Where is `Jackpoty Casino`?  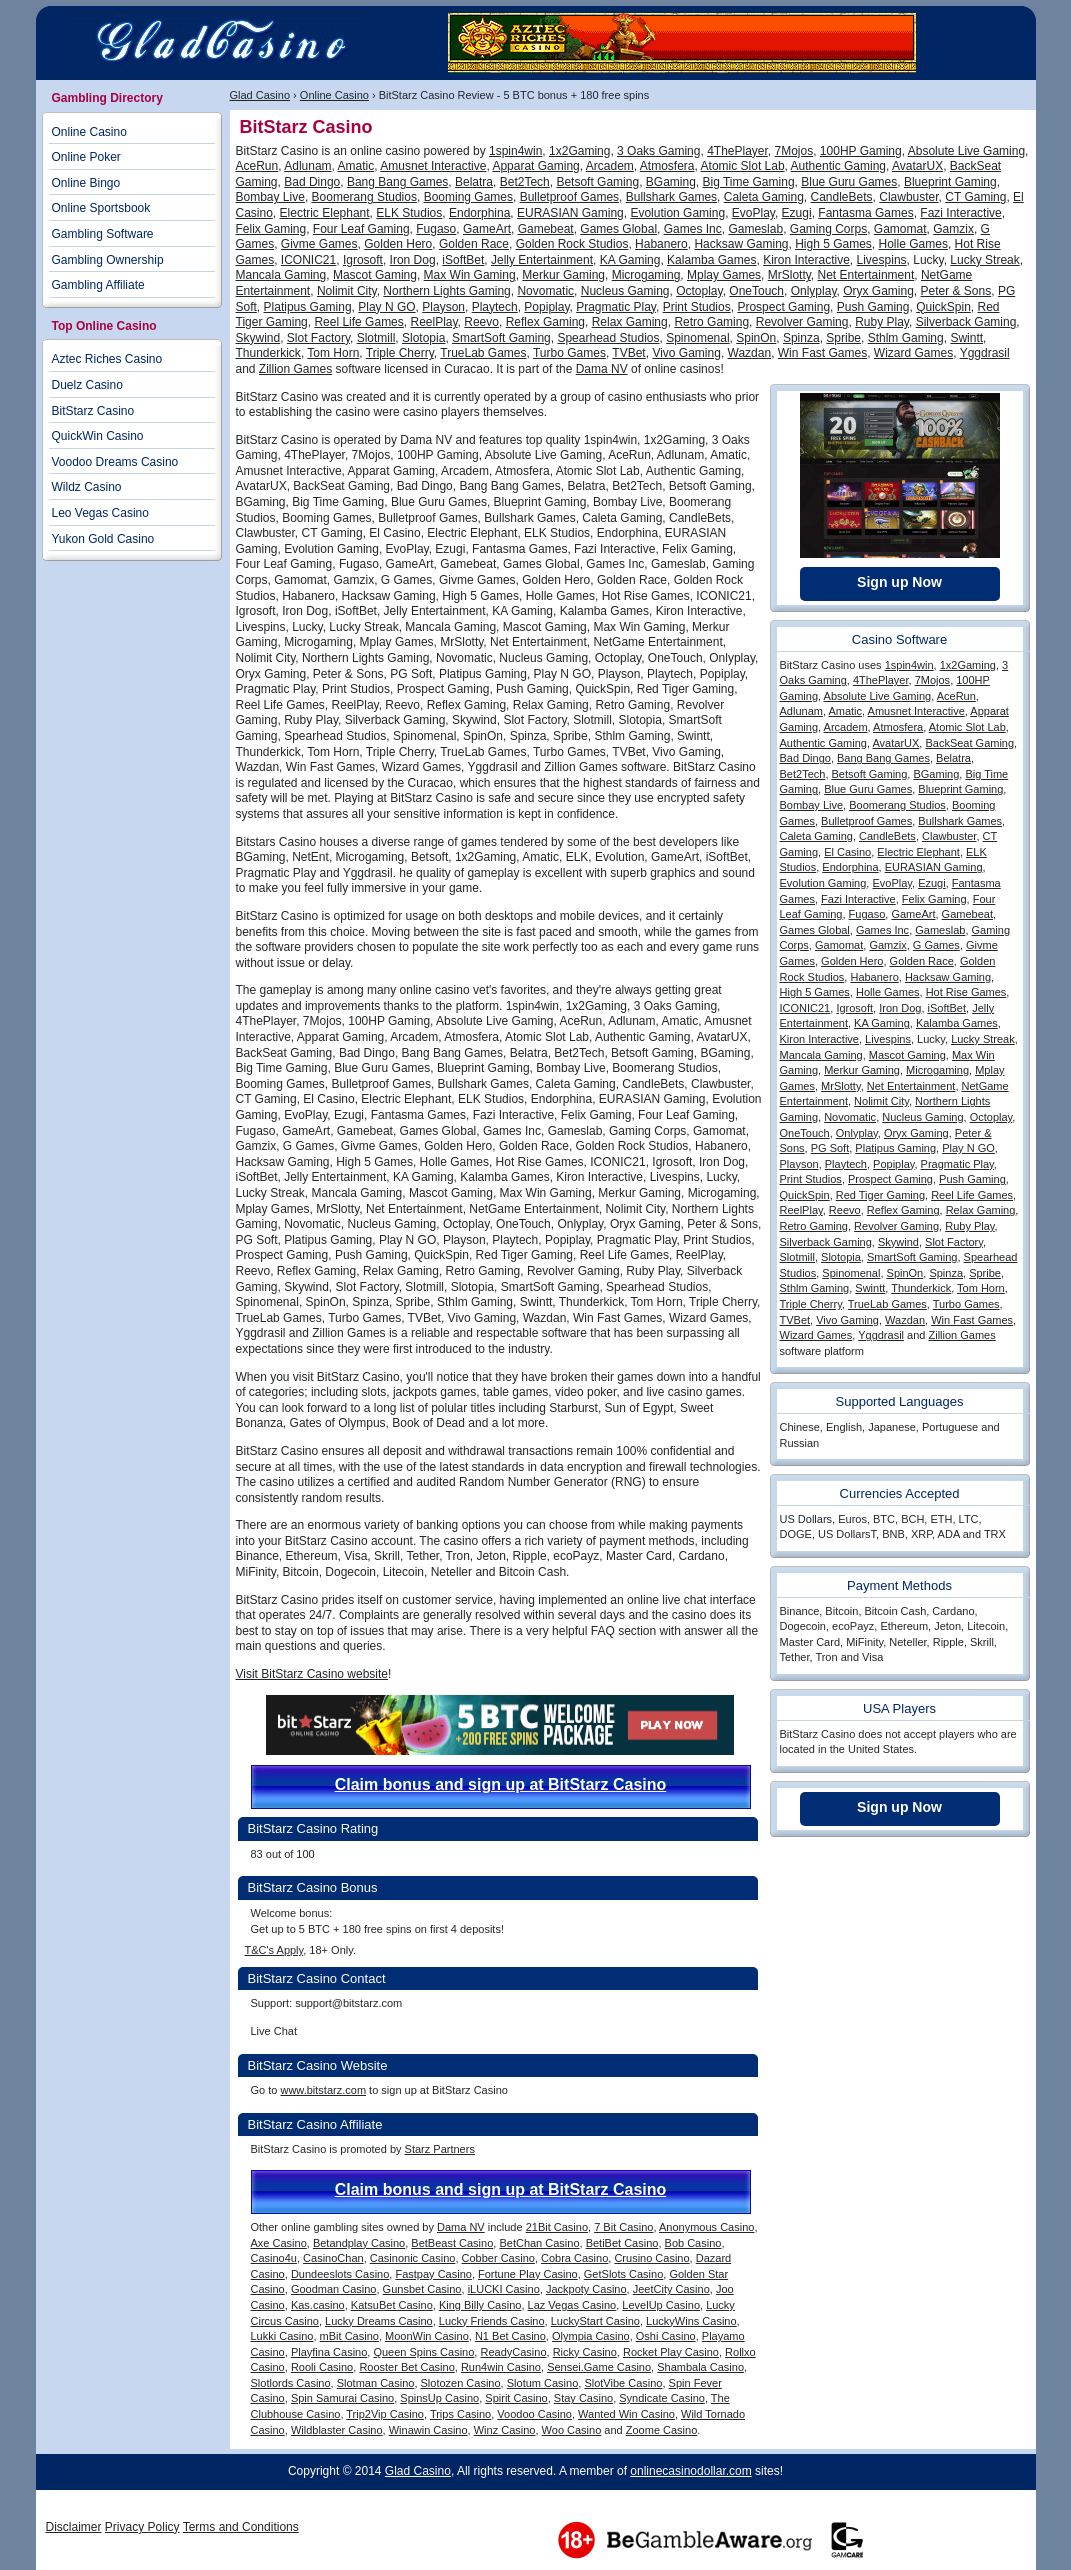
Jackpoty Casino is located at coordinates (586, 2289).